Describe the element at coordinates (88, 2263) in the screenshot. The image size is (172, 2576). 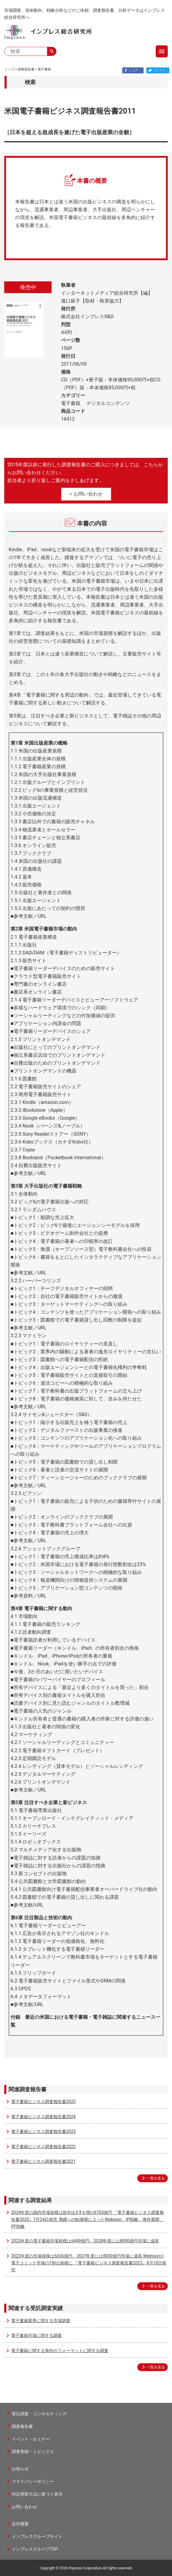
I see `2022年度の市場規模は6026億円、2027年度には8000億円市場に成長 Webtoonが電子コミック市場の1割の規模に 『電子書籍ビジネス調査報告書2023』8月10日発売` at that location.